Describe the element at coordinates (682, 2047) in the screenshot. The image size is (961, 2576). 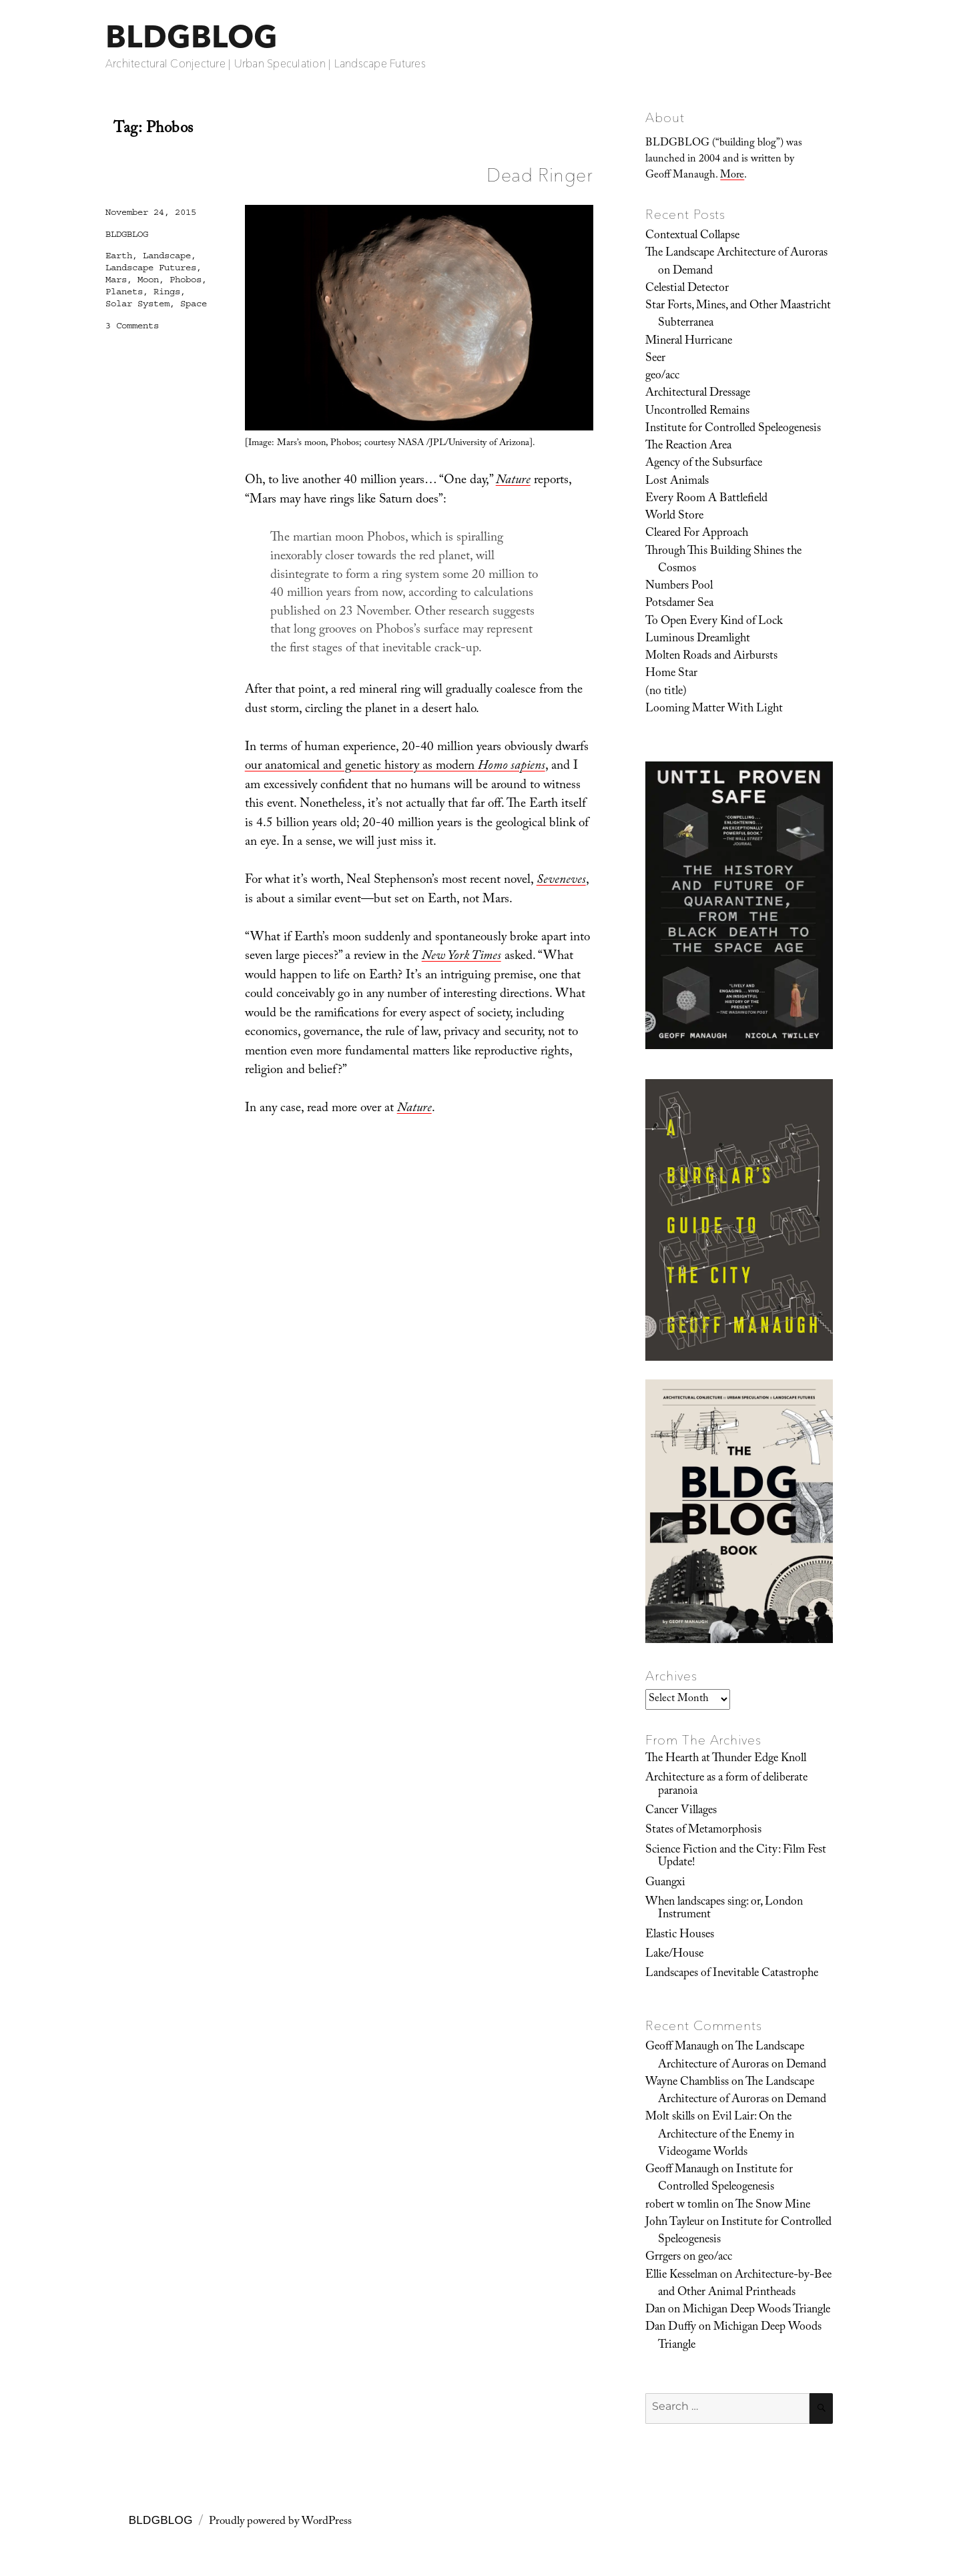
I see `Geoff Manaugh` at that location.